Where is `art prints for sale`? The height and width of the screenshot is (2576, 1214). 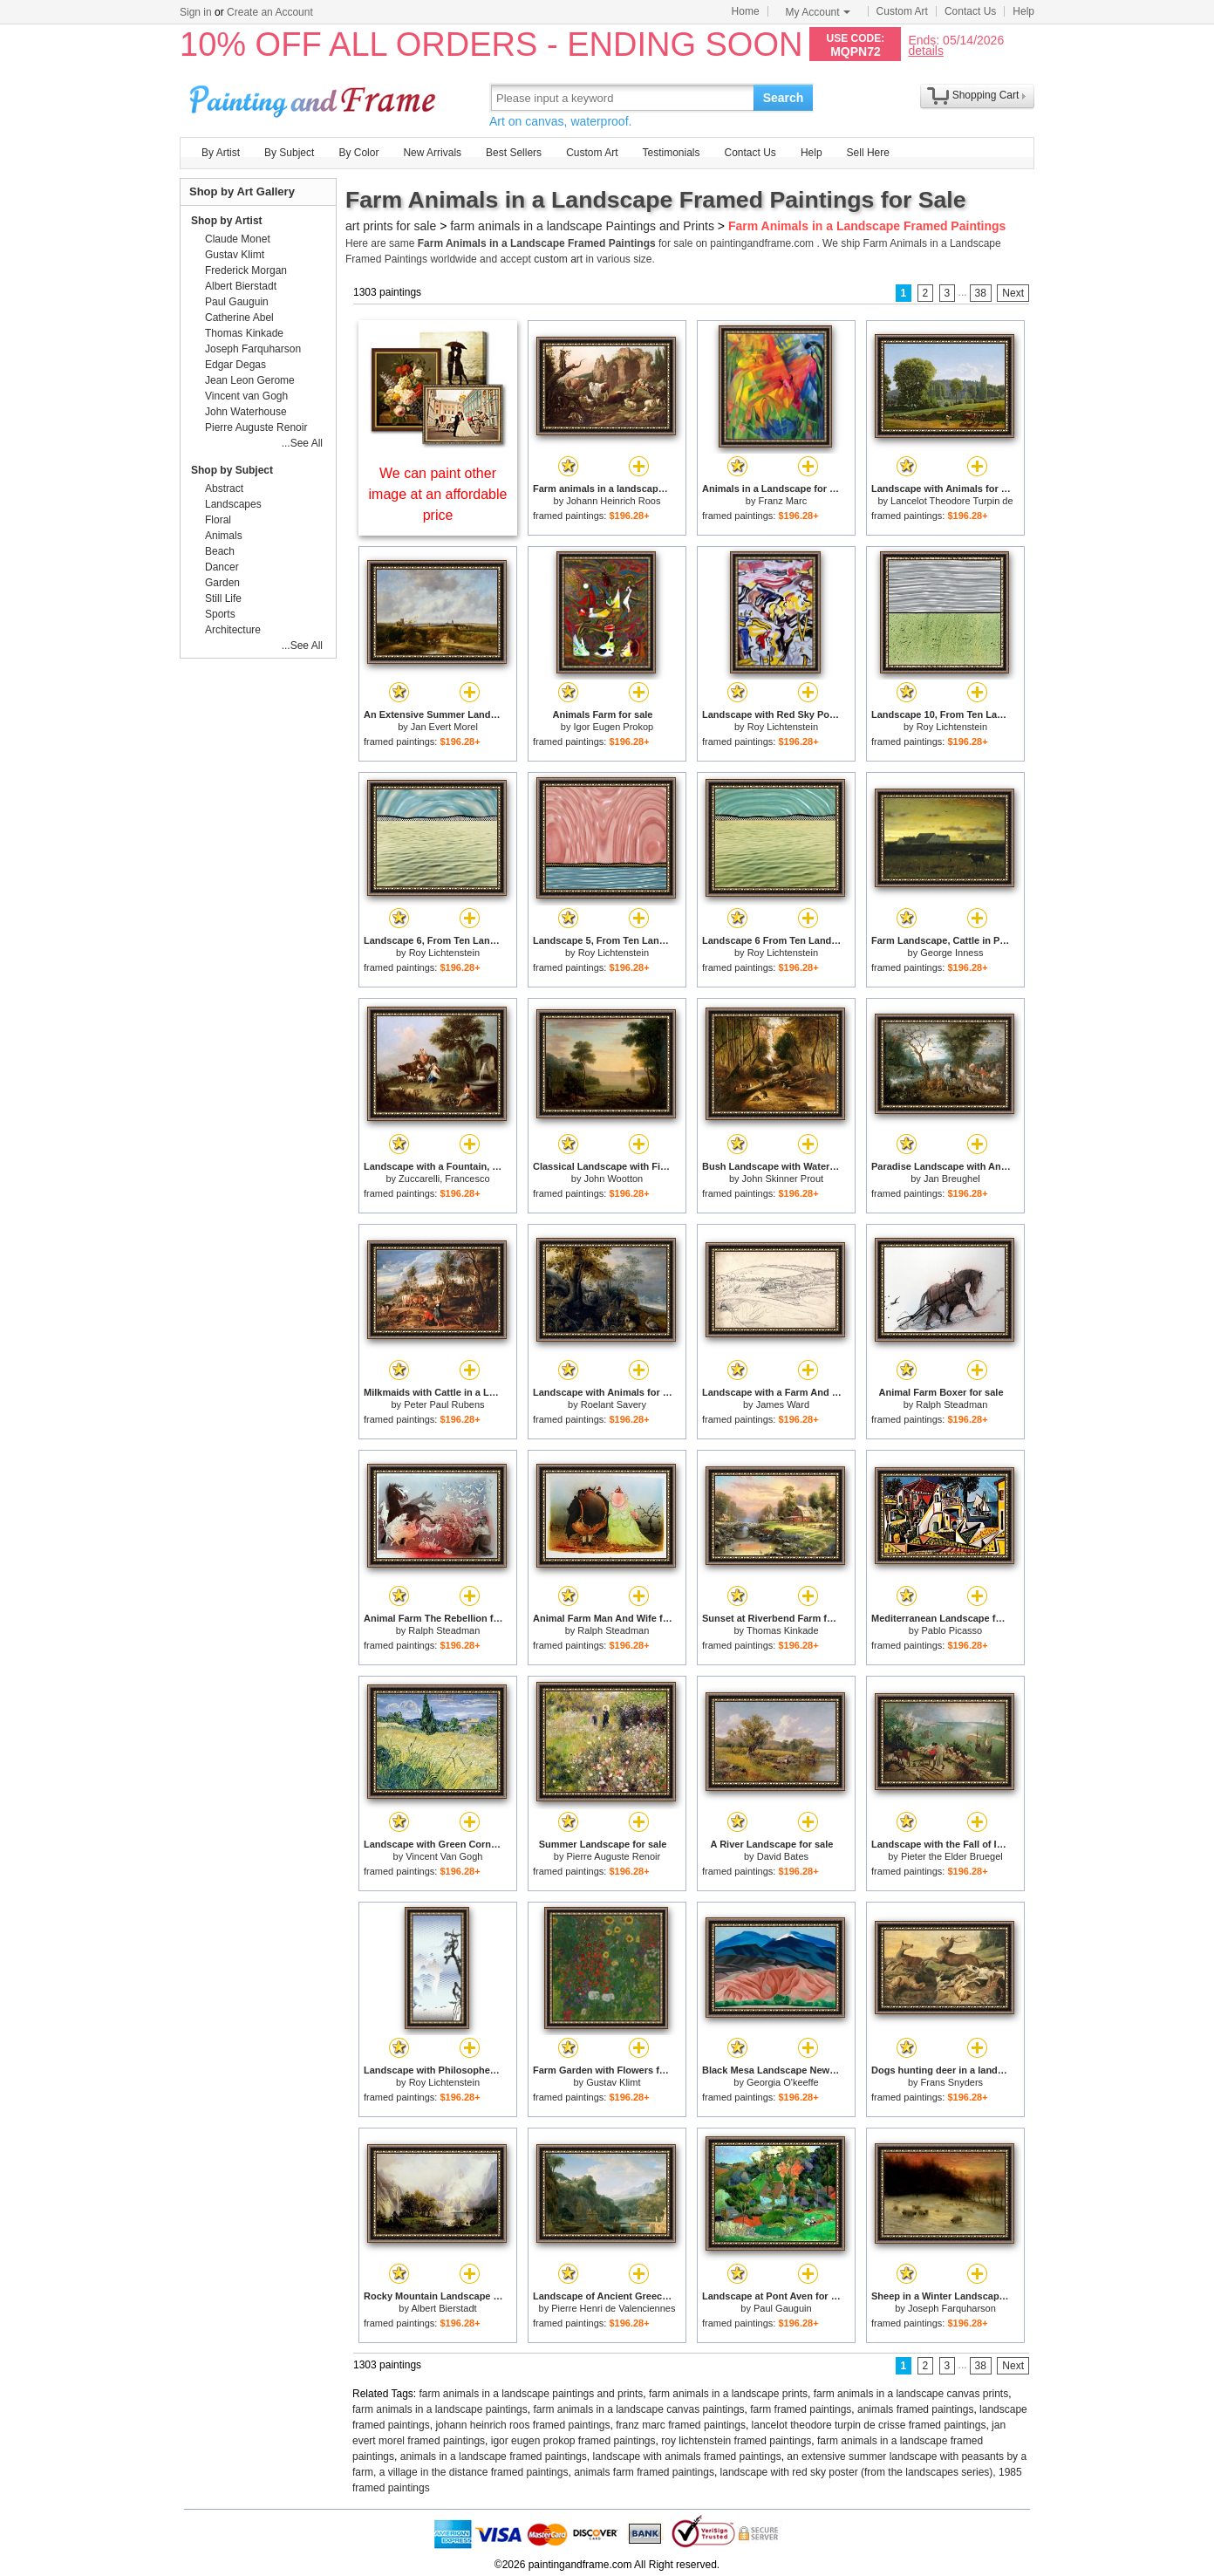
art prints for sale is located at coordinates (390, 226).